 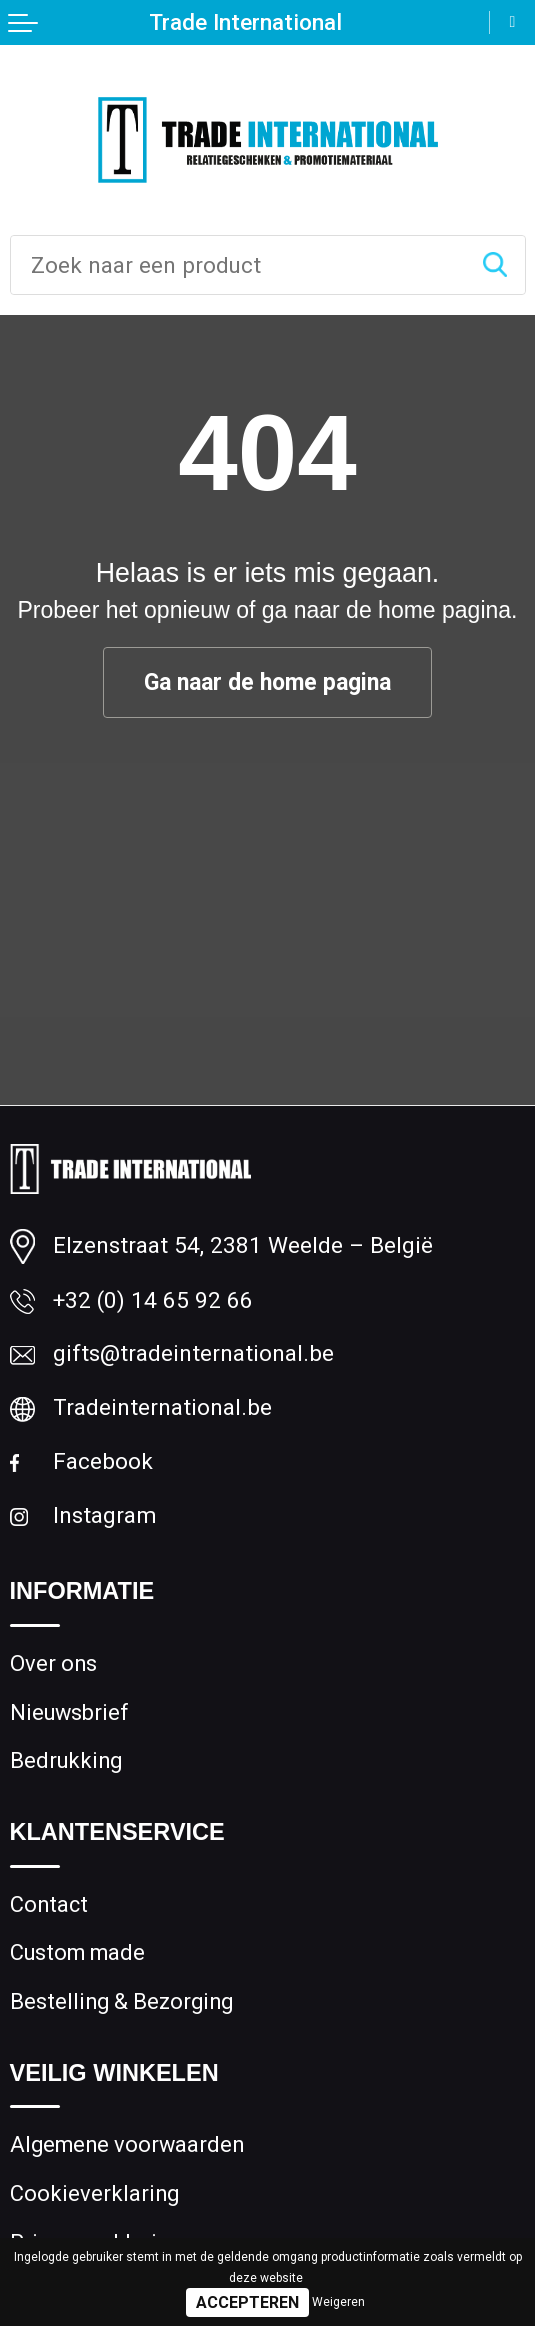 What do you see at coordinates (338, 2302) in the screenshot?
I see `Weigeren` at bounding box center [338, 2302].